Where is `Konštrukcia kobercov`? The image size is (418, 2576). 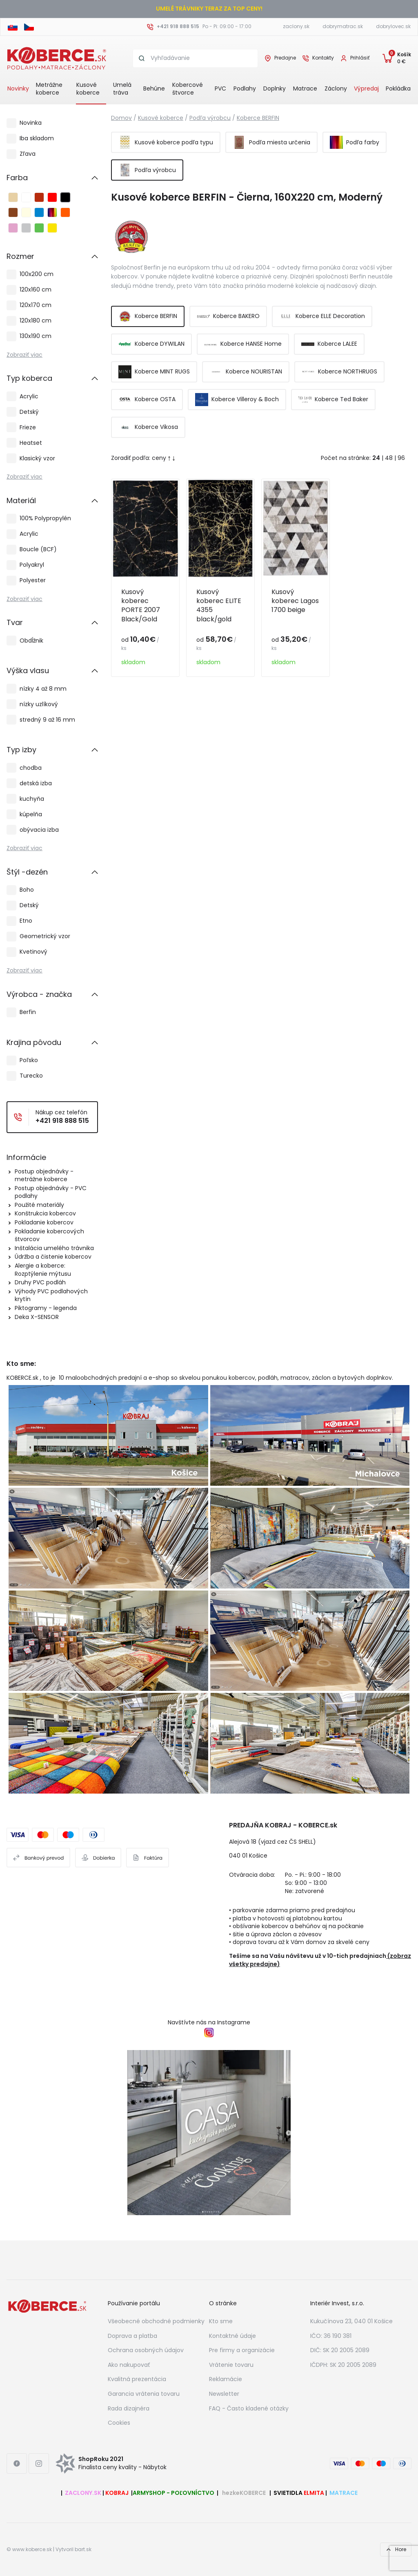
Konštrukcia kobercov is located at coordinates (45, 1213).